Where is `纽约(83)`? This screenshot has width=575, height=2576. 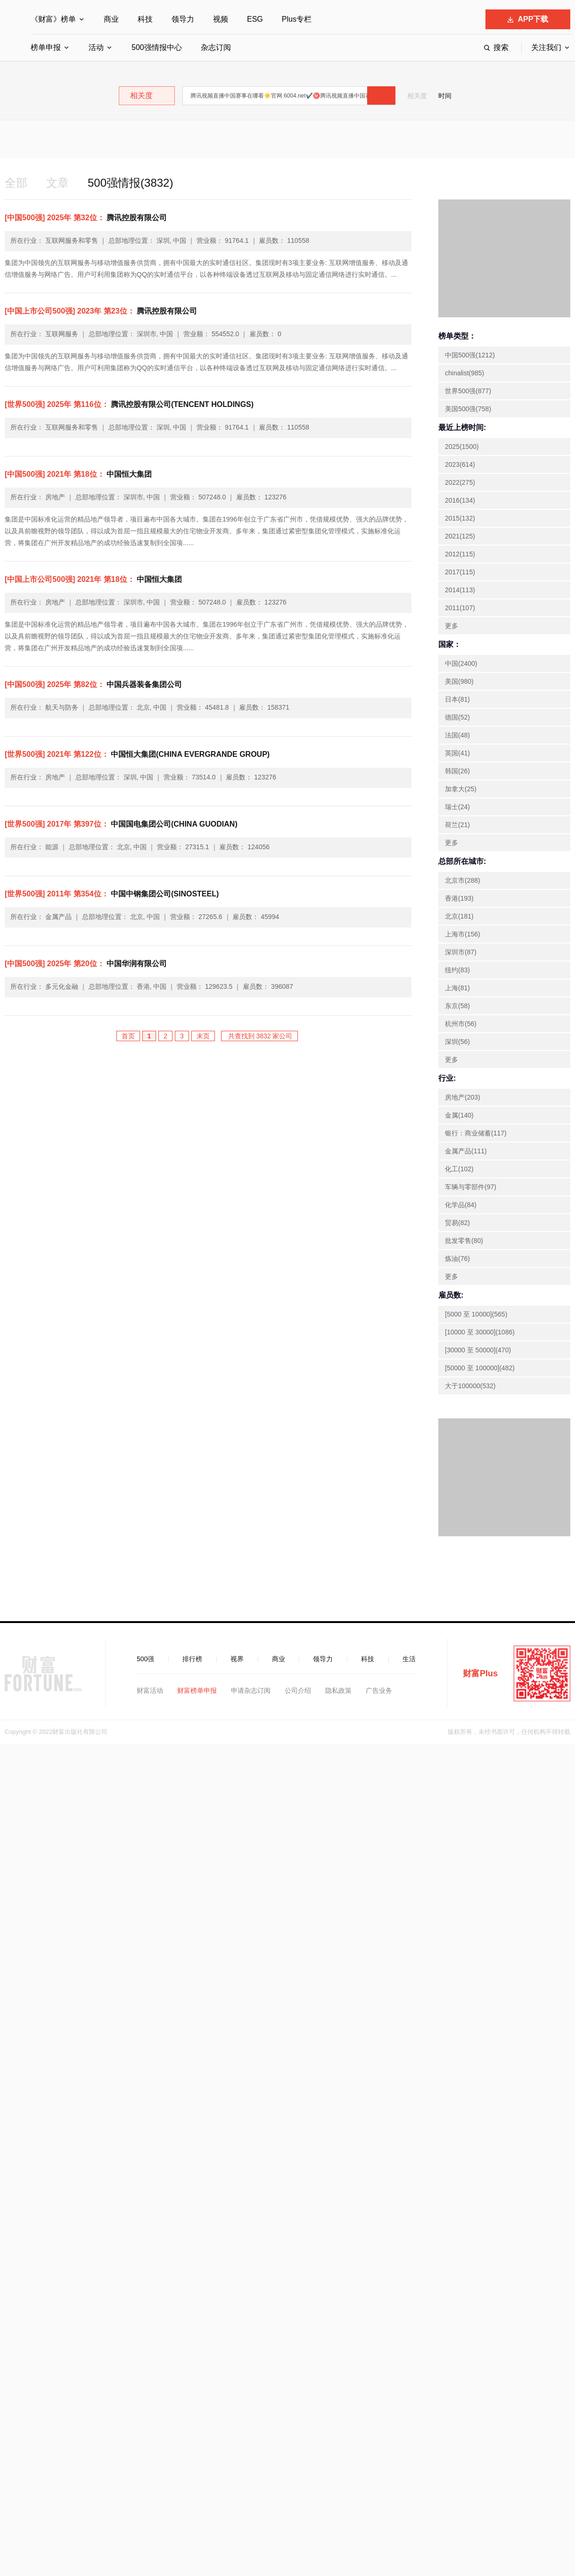
纽约(83) is located at coordinates (457, 970).